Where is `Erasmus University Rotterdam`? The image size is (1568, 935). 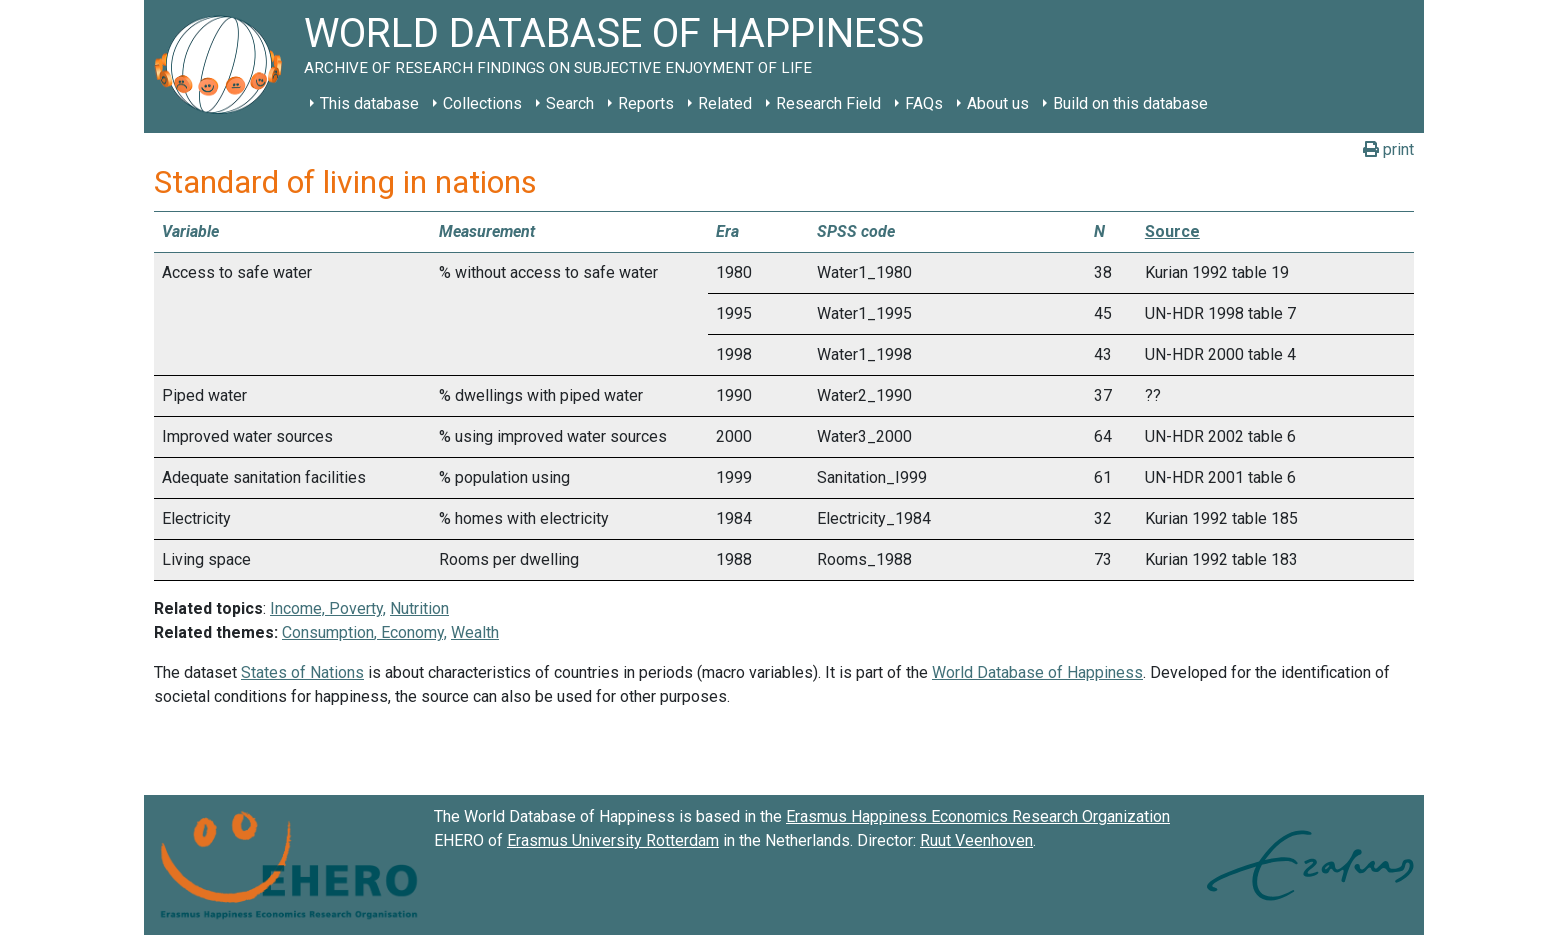
Erasmus University Rotterdam is located at coordinates (613, 840).